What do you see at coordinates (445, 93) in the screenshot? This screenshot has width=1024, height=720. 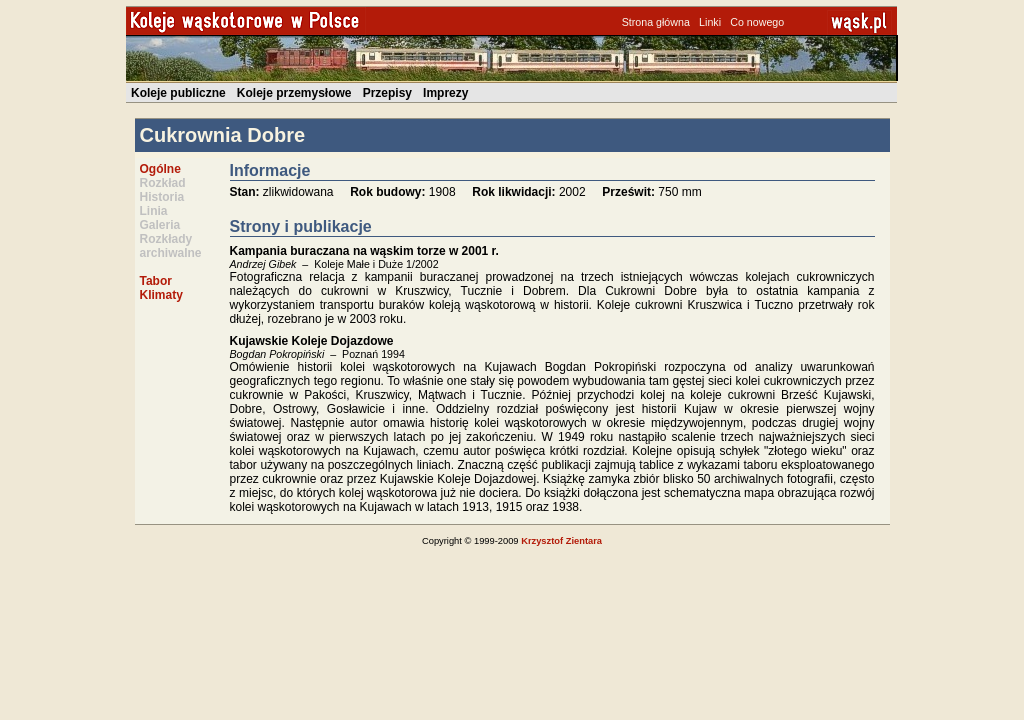 I see `Imprezy` at bounding box center [445, 93].